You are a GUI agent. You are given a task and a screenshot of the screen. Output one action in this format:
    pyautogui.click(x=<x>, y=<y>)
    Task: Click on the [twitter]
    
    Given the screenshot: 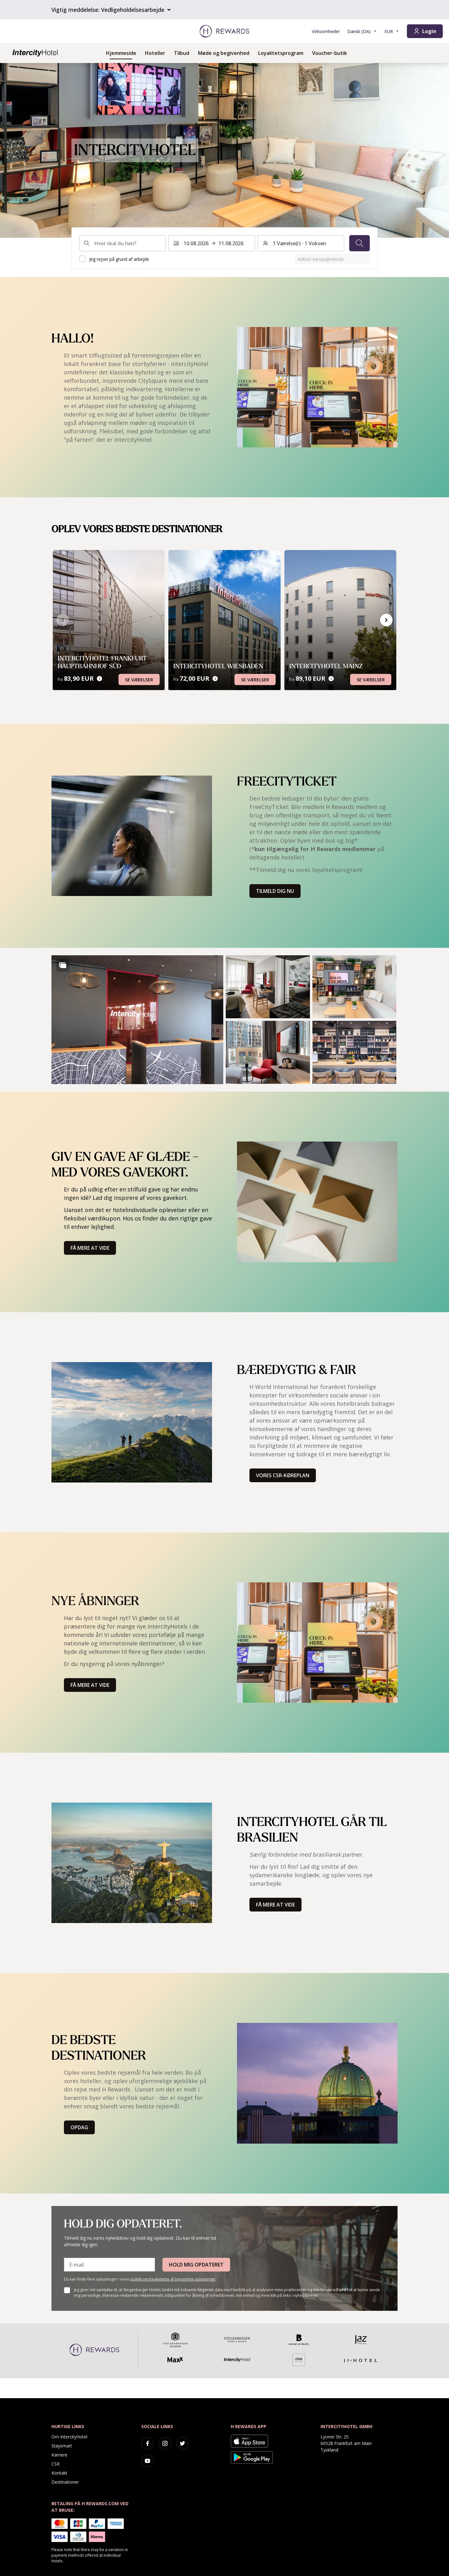 What is the action you would take?
    pyautogui.click(x=182, y=2443)
    